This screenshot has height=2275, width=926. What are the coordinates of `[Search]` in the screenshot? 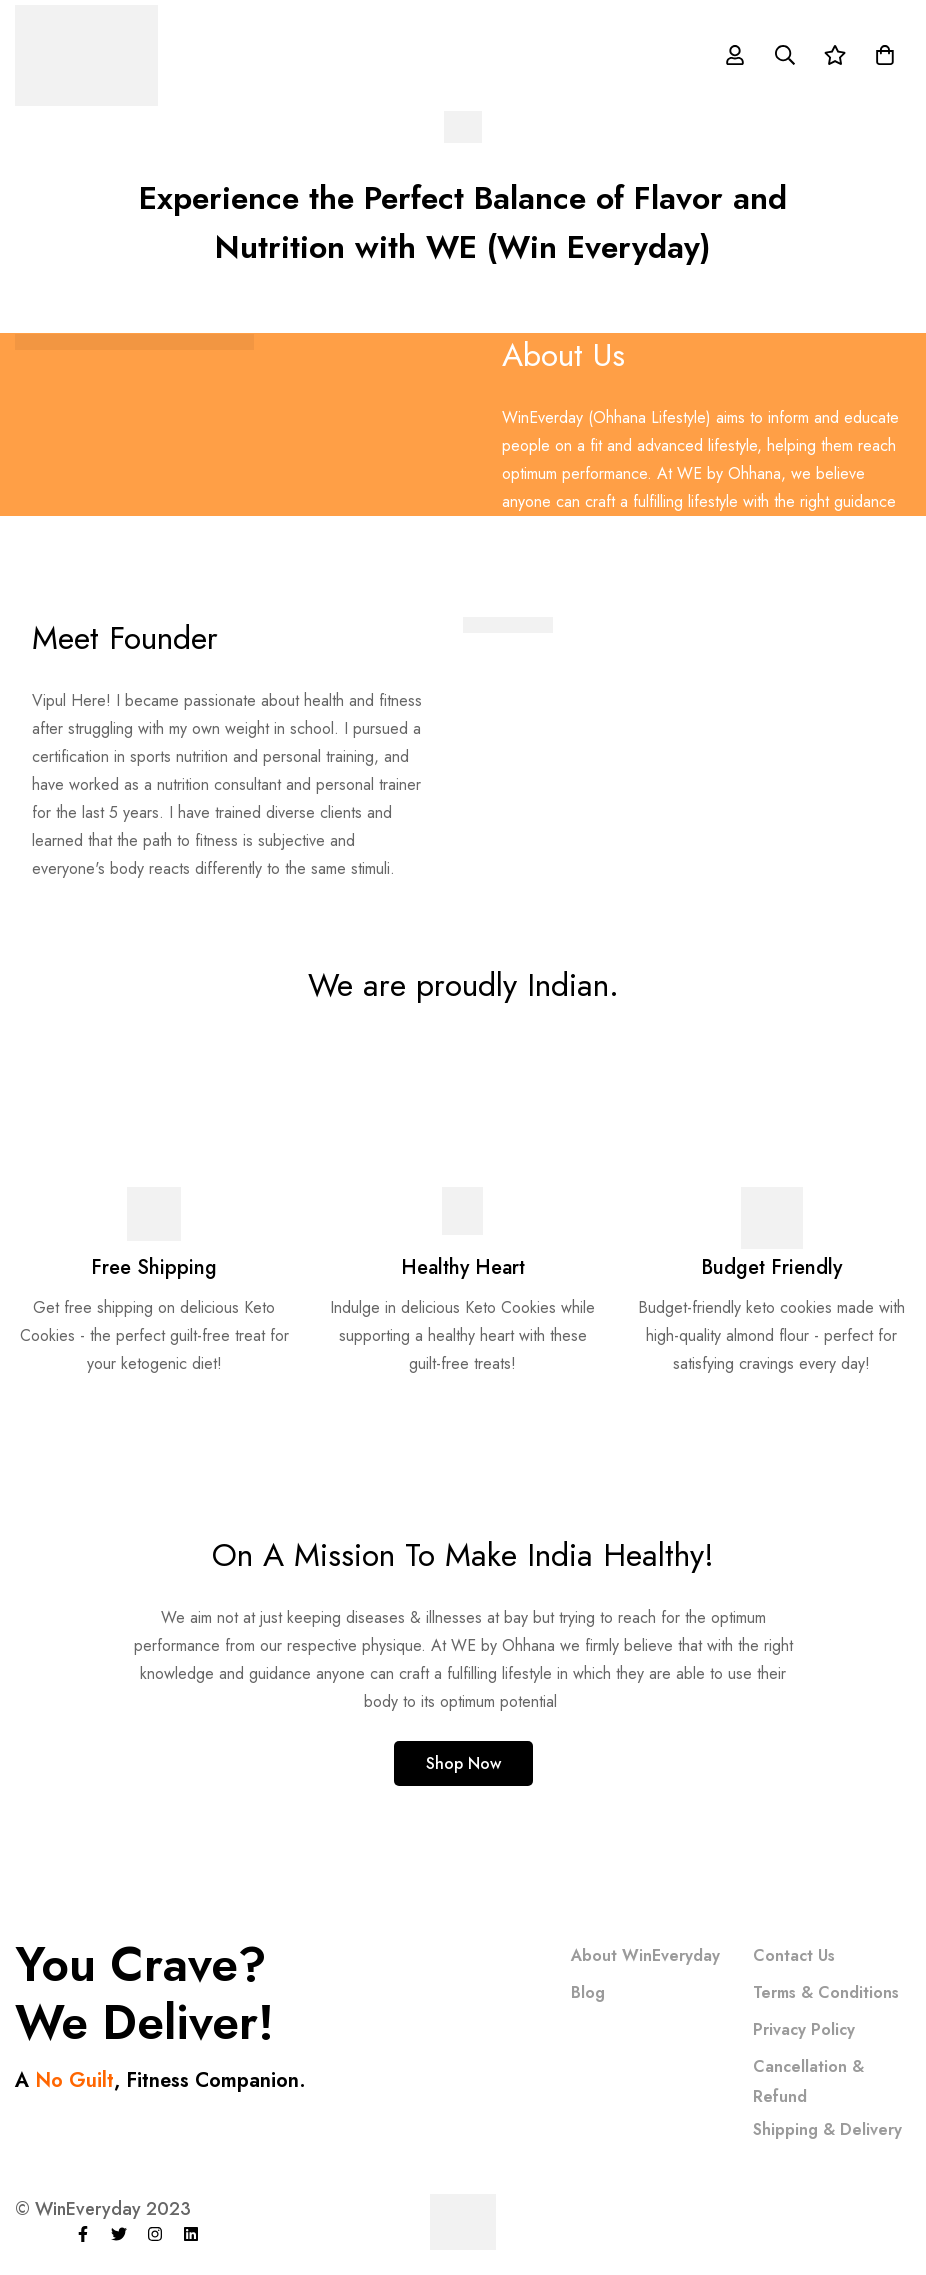 It's located at (785, 55).